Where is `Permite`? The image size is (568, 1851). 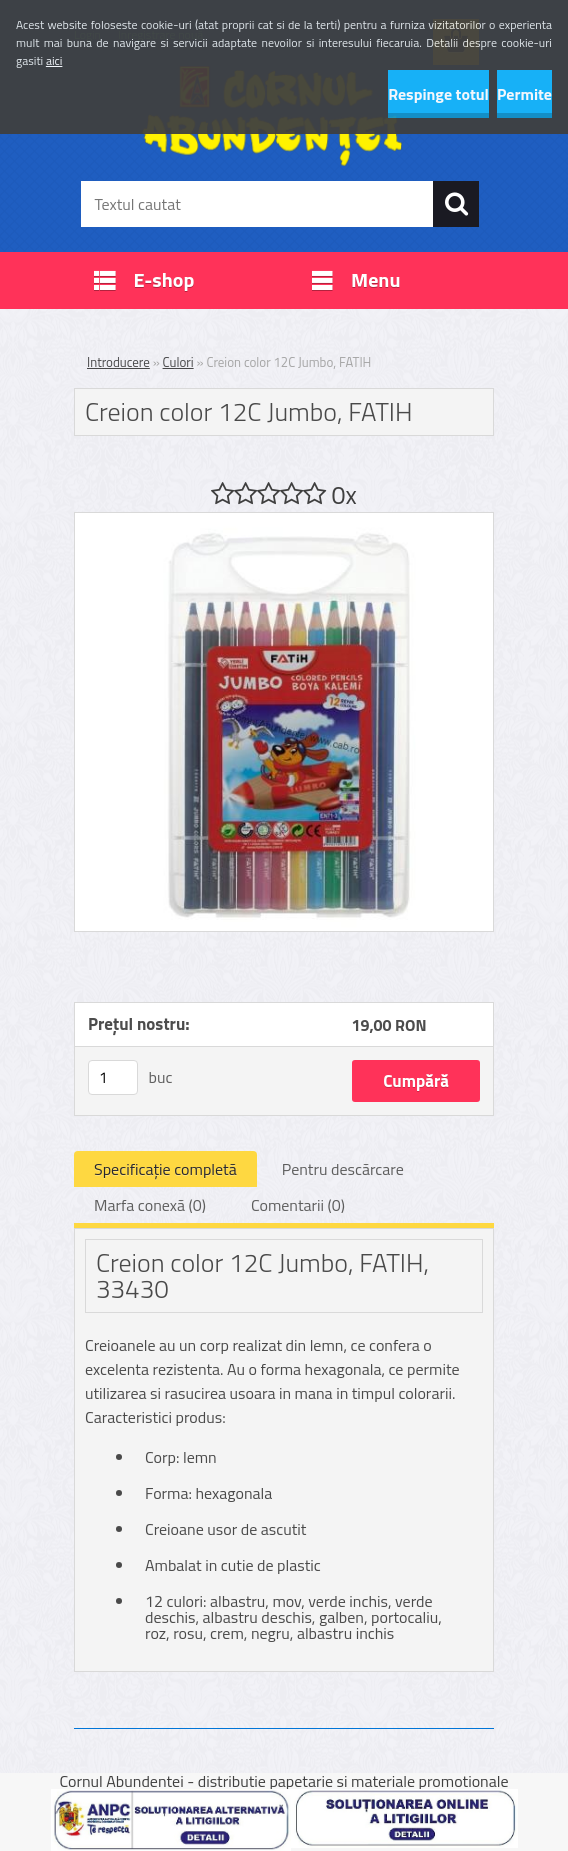 Permite is located at coordinates (524, 94).